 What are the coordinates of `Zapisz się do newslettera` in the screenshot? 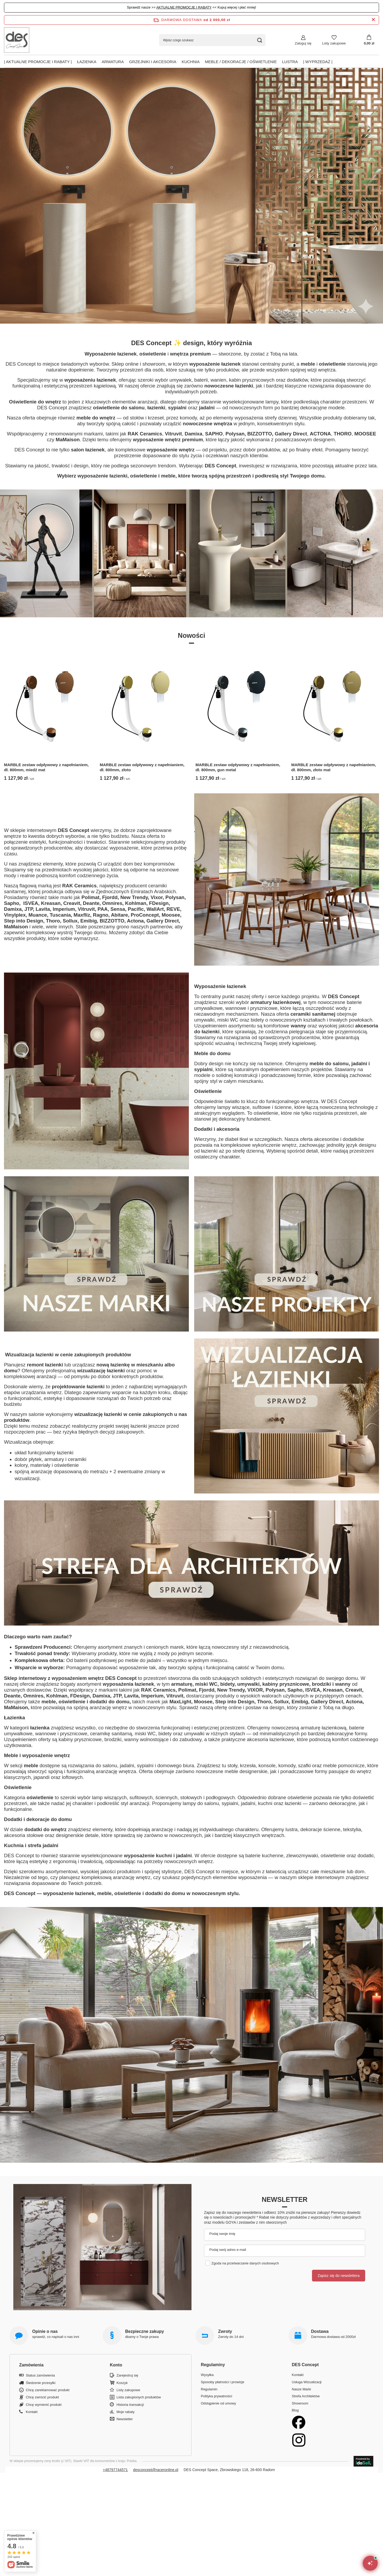 It's located at (339, 2275).